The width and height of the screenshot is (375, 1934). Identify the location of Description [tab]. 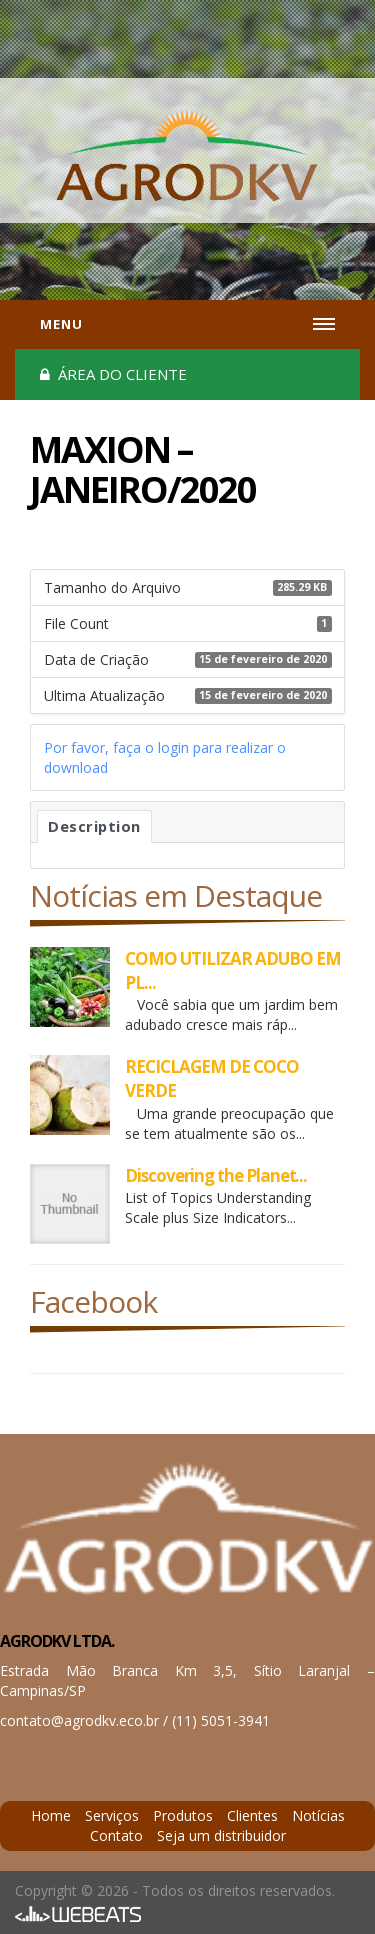
(94, 826).